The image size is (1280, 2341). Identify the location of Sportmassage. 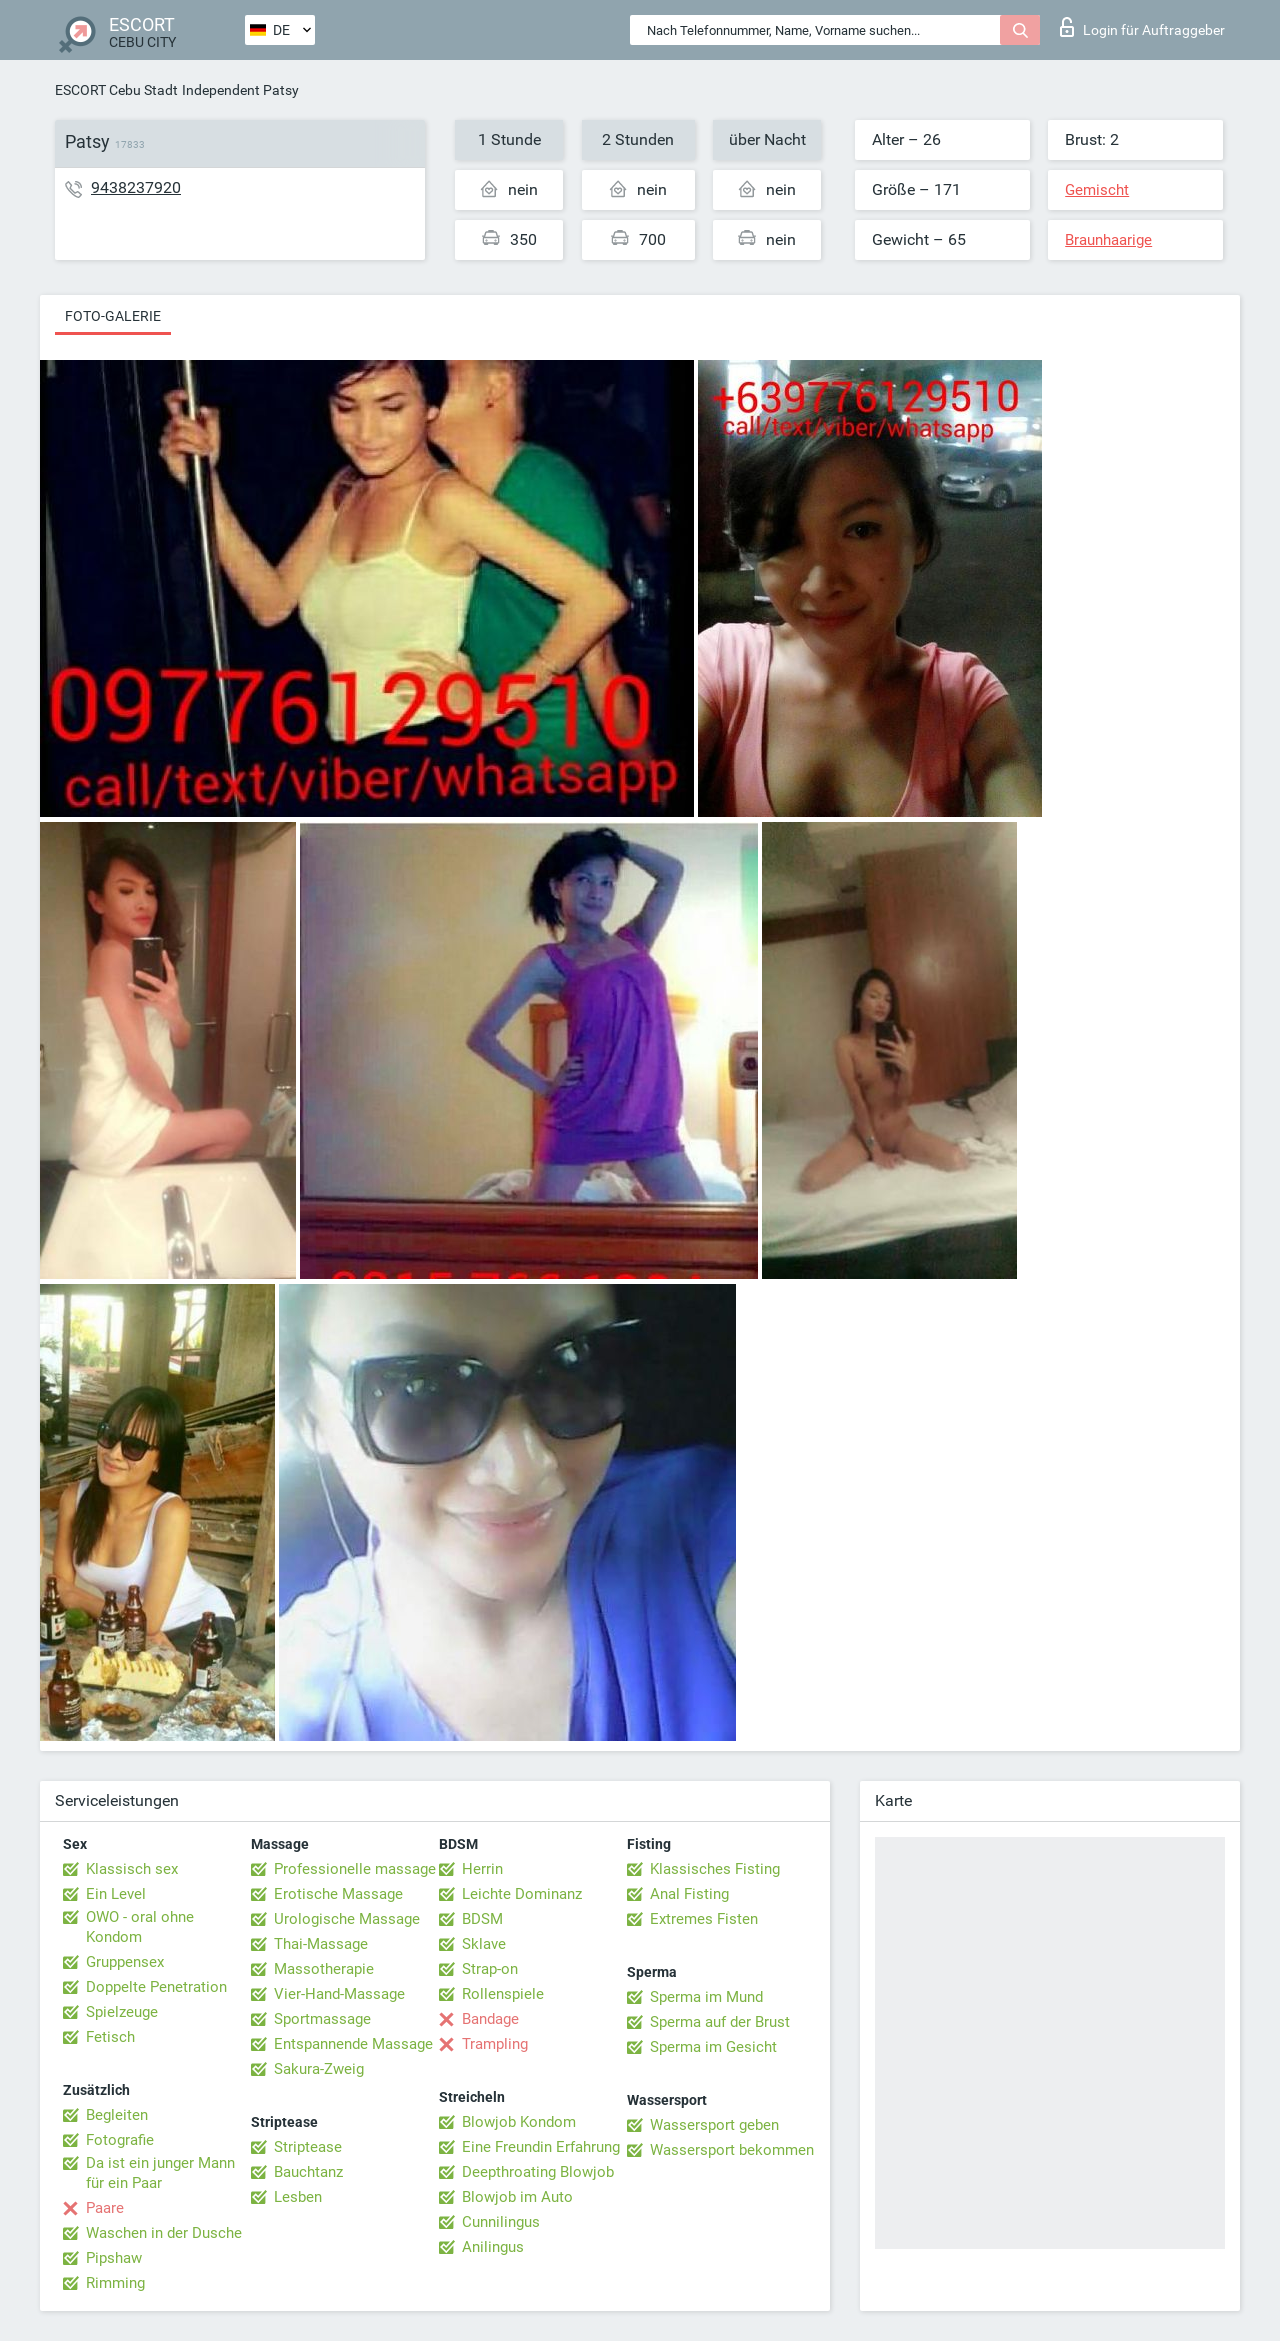
(322, 2019).